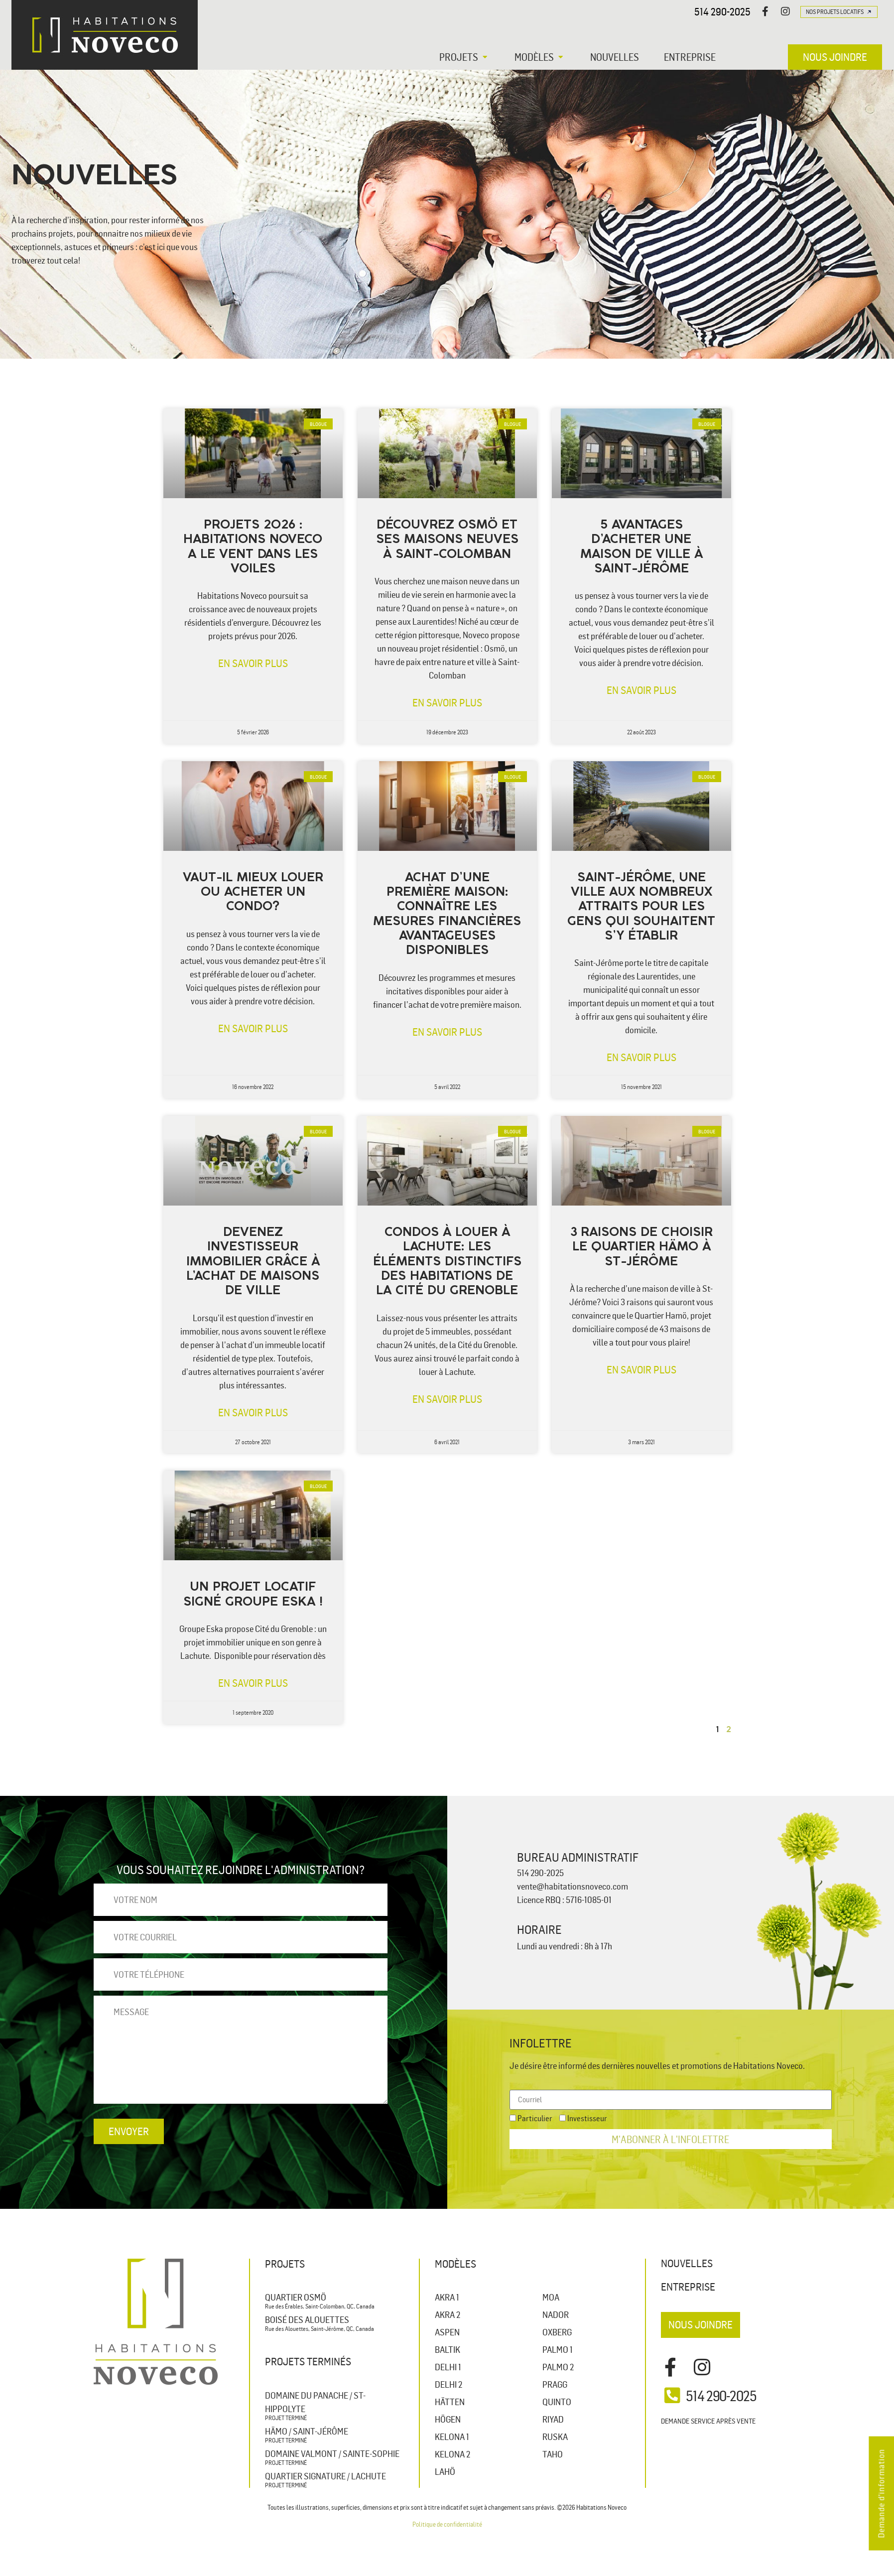 This screenshot has height=2576, width=894. Describe the element at coordinates (448, 2384) in the screenshot. I see `DELHI 2` at that location.